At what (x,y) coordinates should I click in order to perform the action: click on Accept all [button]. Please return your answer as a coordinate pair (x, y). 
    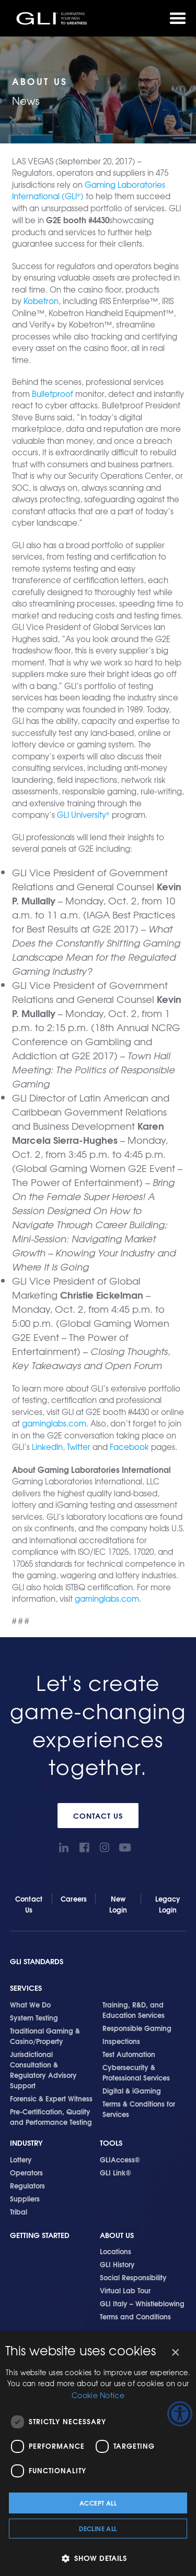
    Looking at the image, I should click on (98, 2503).